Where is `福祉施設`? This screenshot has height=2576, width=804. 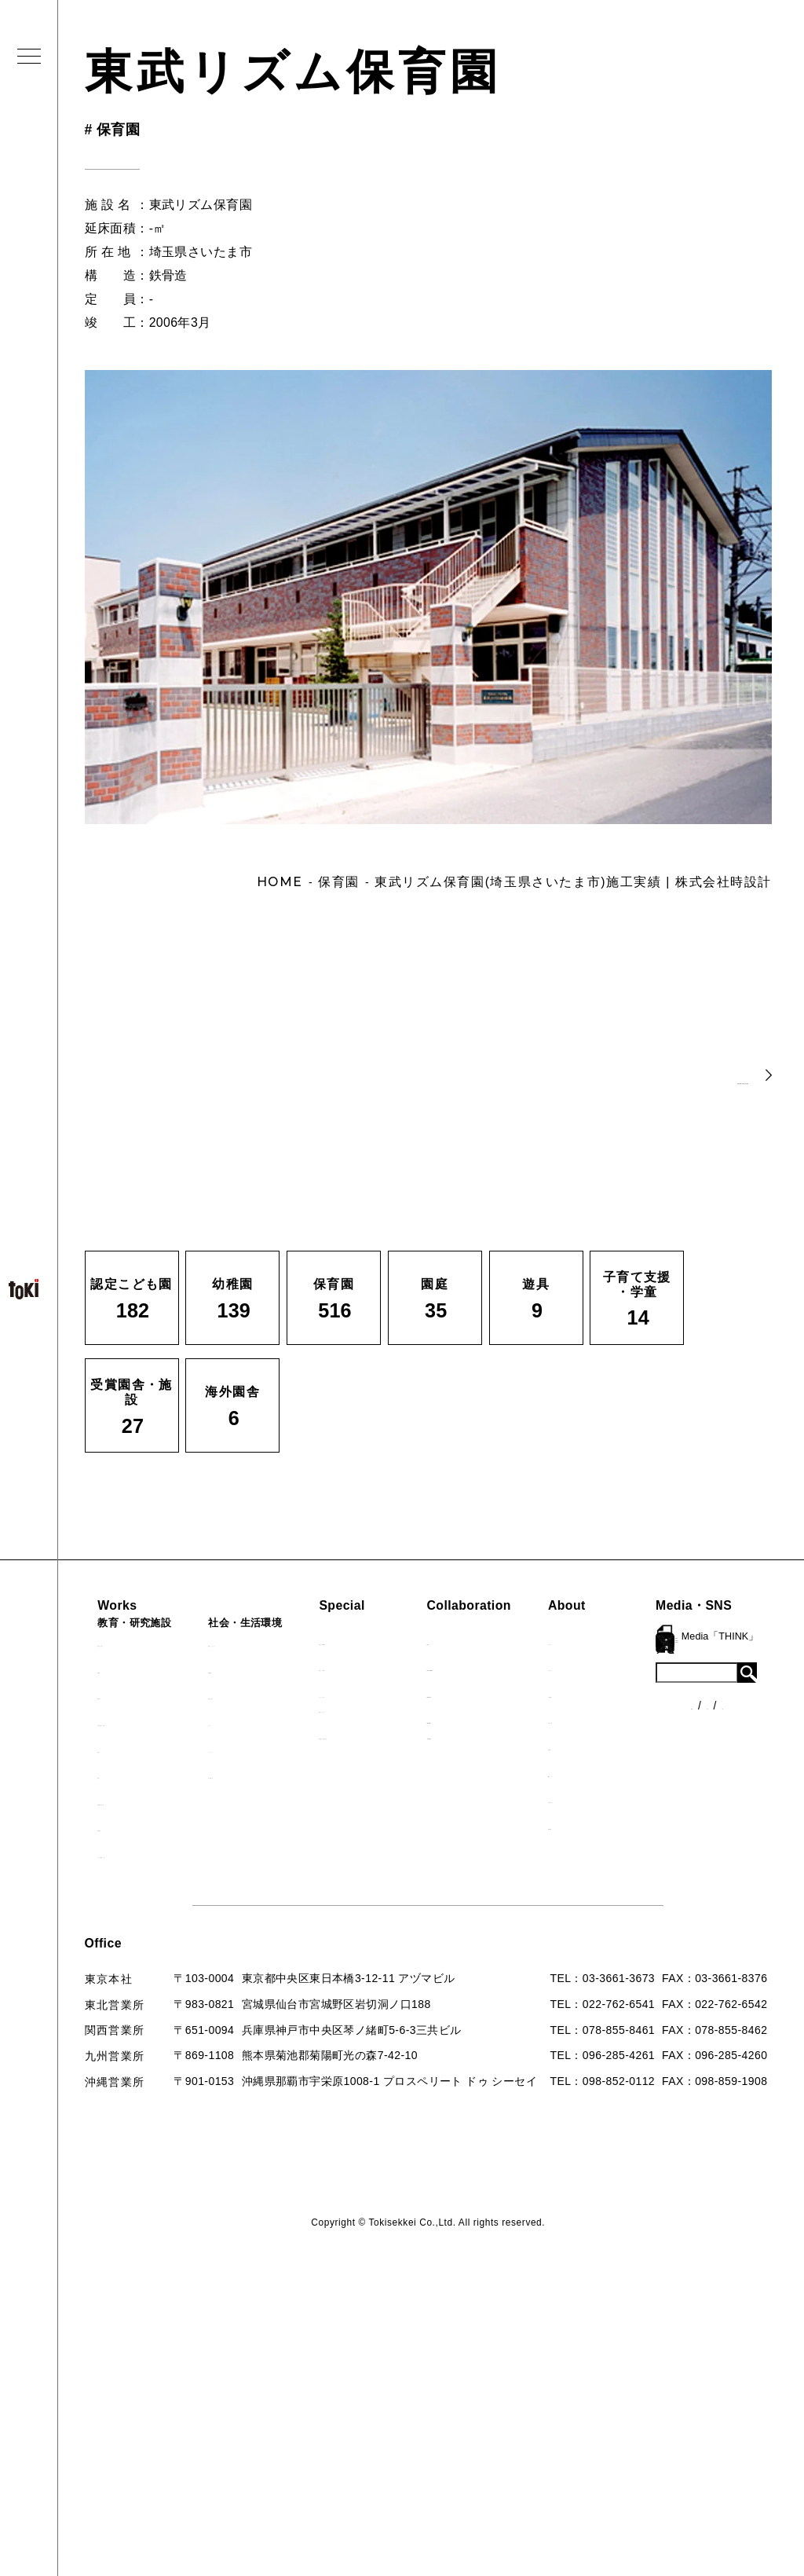
福祉施設 is located at coordinates (260, 1669).